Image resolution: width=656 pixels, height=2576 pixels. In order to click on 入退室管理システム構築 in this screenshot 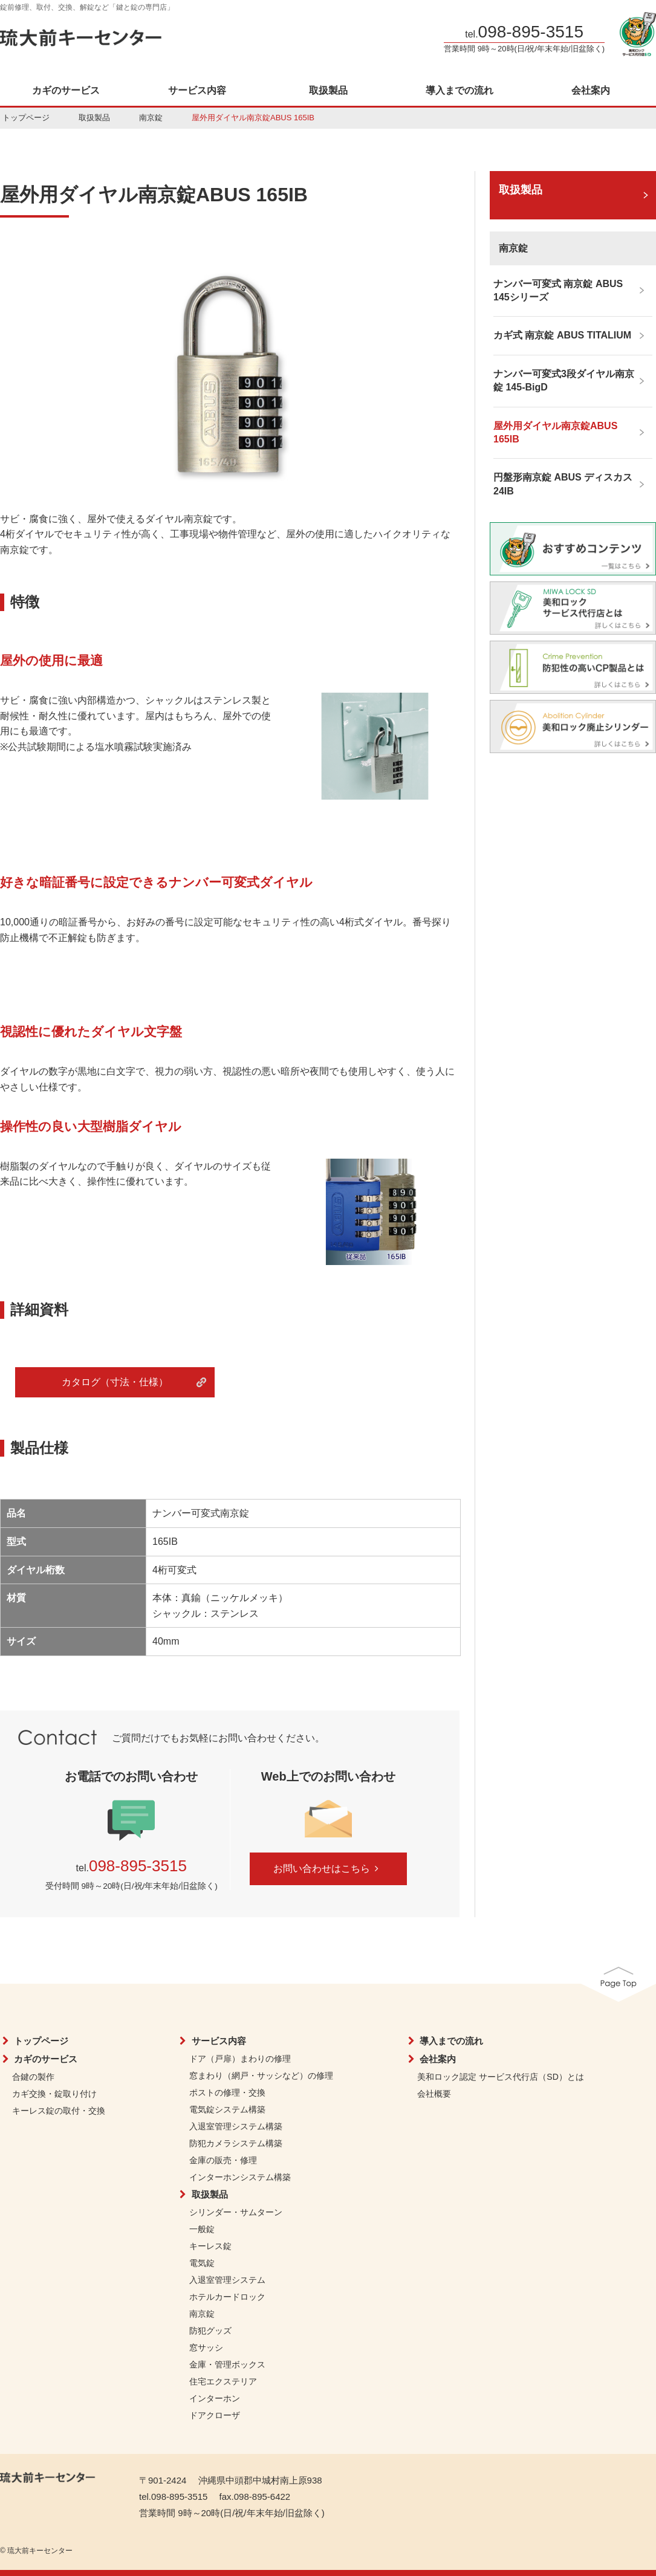, I will do `click(235, 2126)`.